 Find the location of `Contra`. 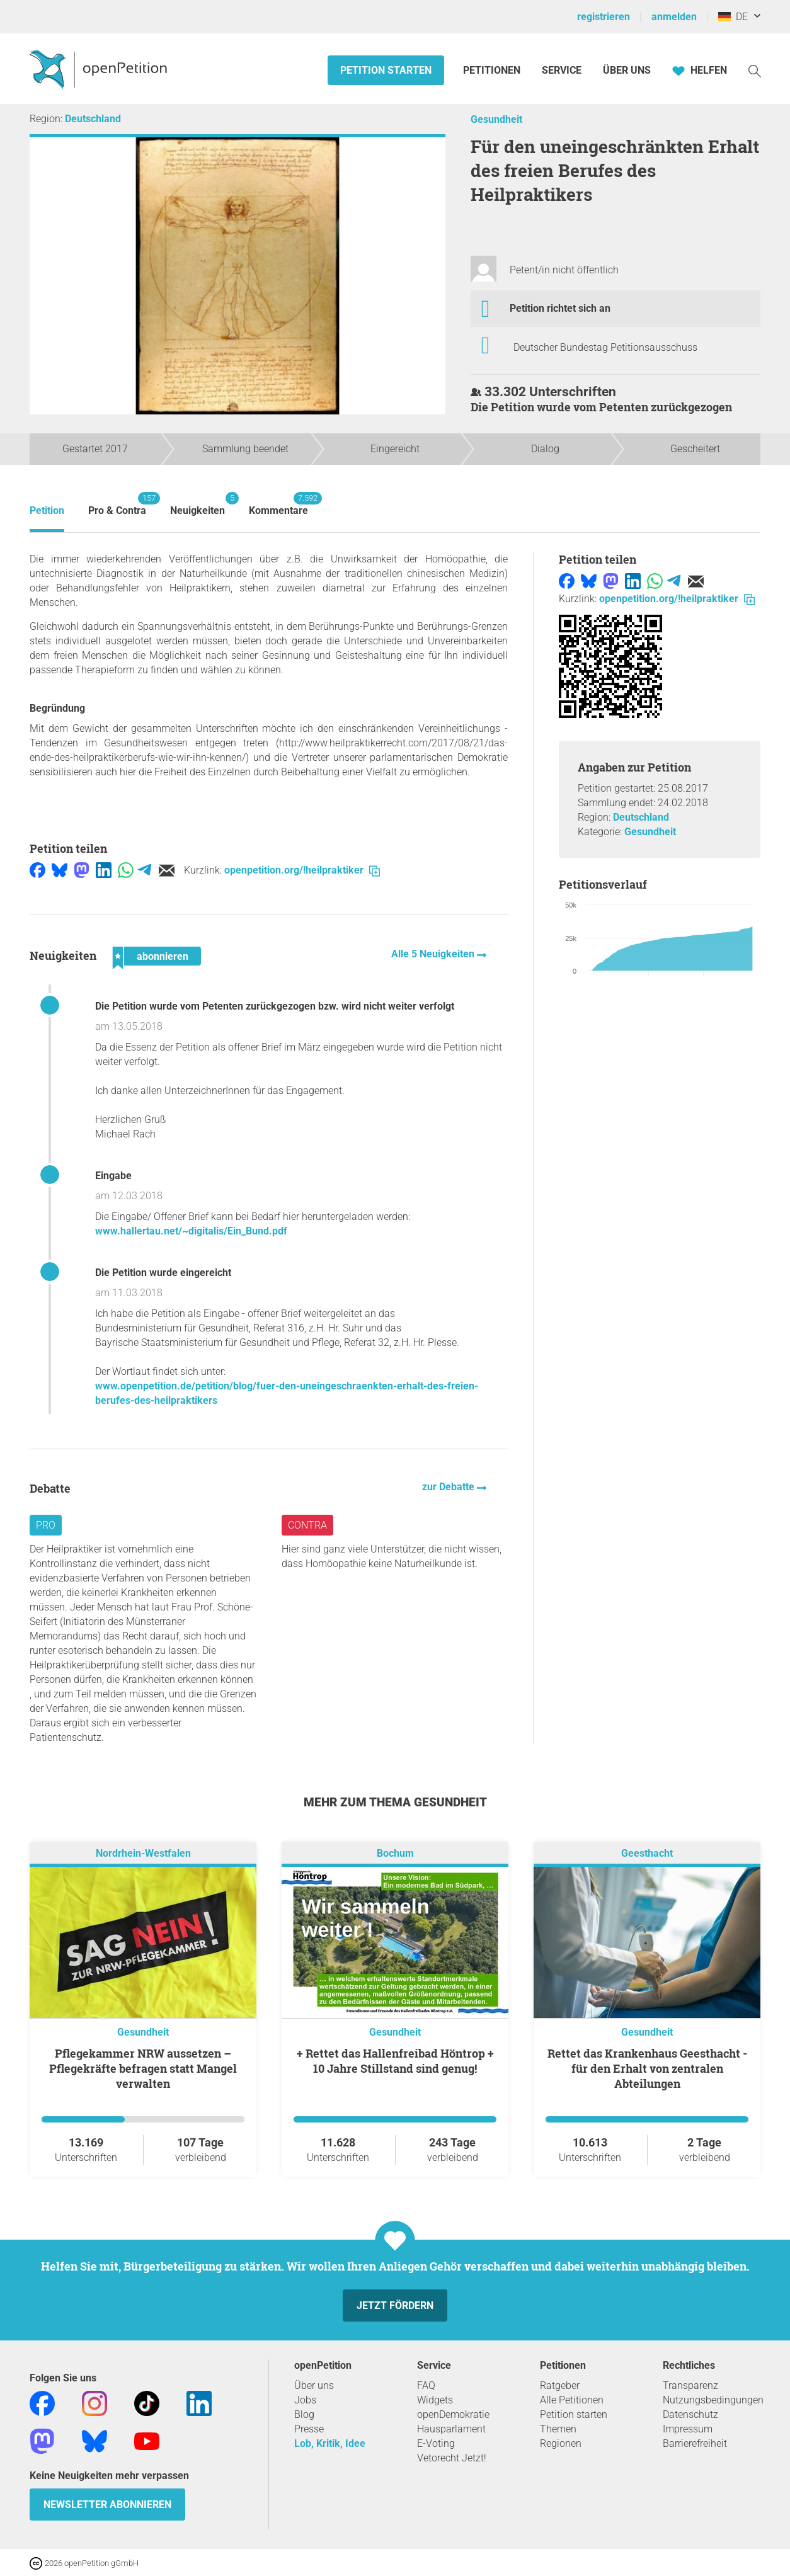

Contra is located at coordinates (307, 1525).